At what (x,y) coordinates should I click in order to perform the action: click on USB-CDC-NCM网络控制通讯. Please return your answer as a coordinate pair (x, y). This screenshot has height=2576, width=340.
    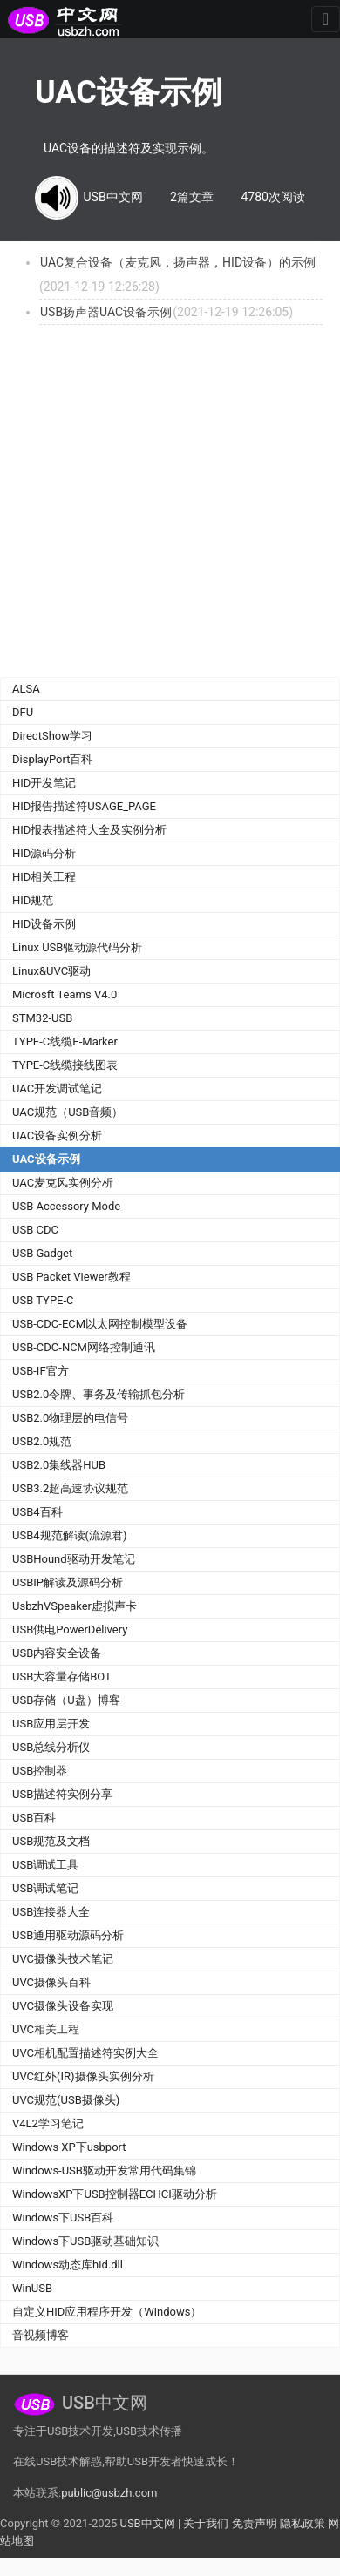
    Looking at the image, I should click on (83, 1347).